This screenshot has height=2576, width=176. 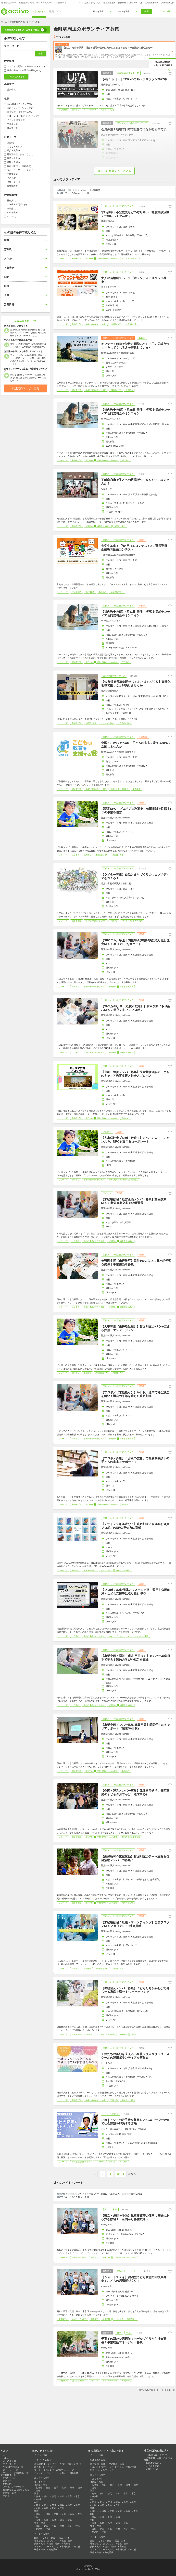 What do you see at coordinates (14, 120) in the screenshot?
I see `イベント/講演会(0)` at bounding box center [14, 120].